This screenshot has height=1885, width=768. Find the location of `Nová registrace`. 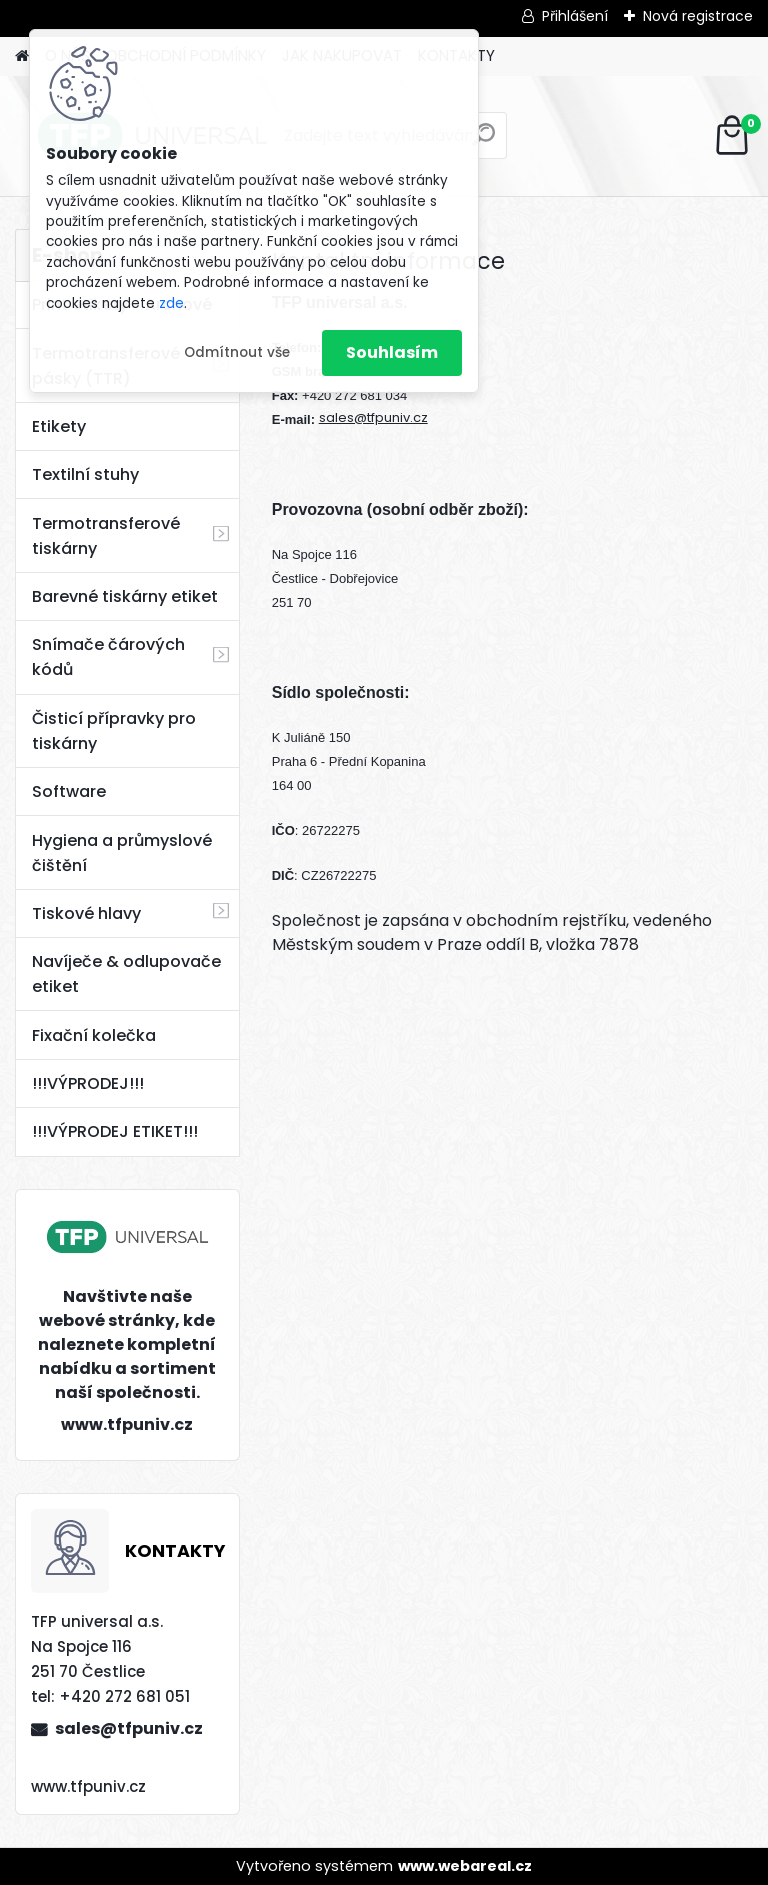

Nová registrace is located at coordinates (698, 16).